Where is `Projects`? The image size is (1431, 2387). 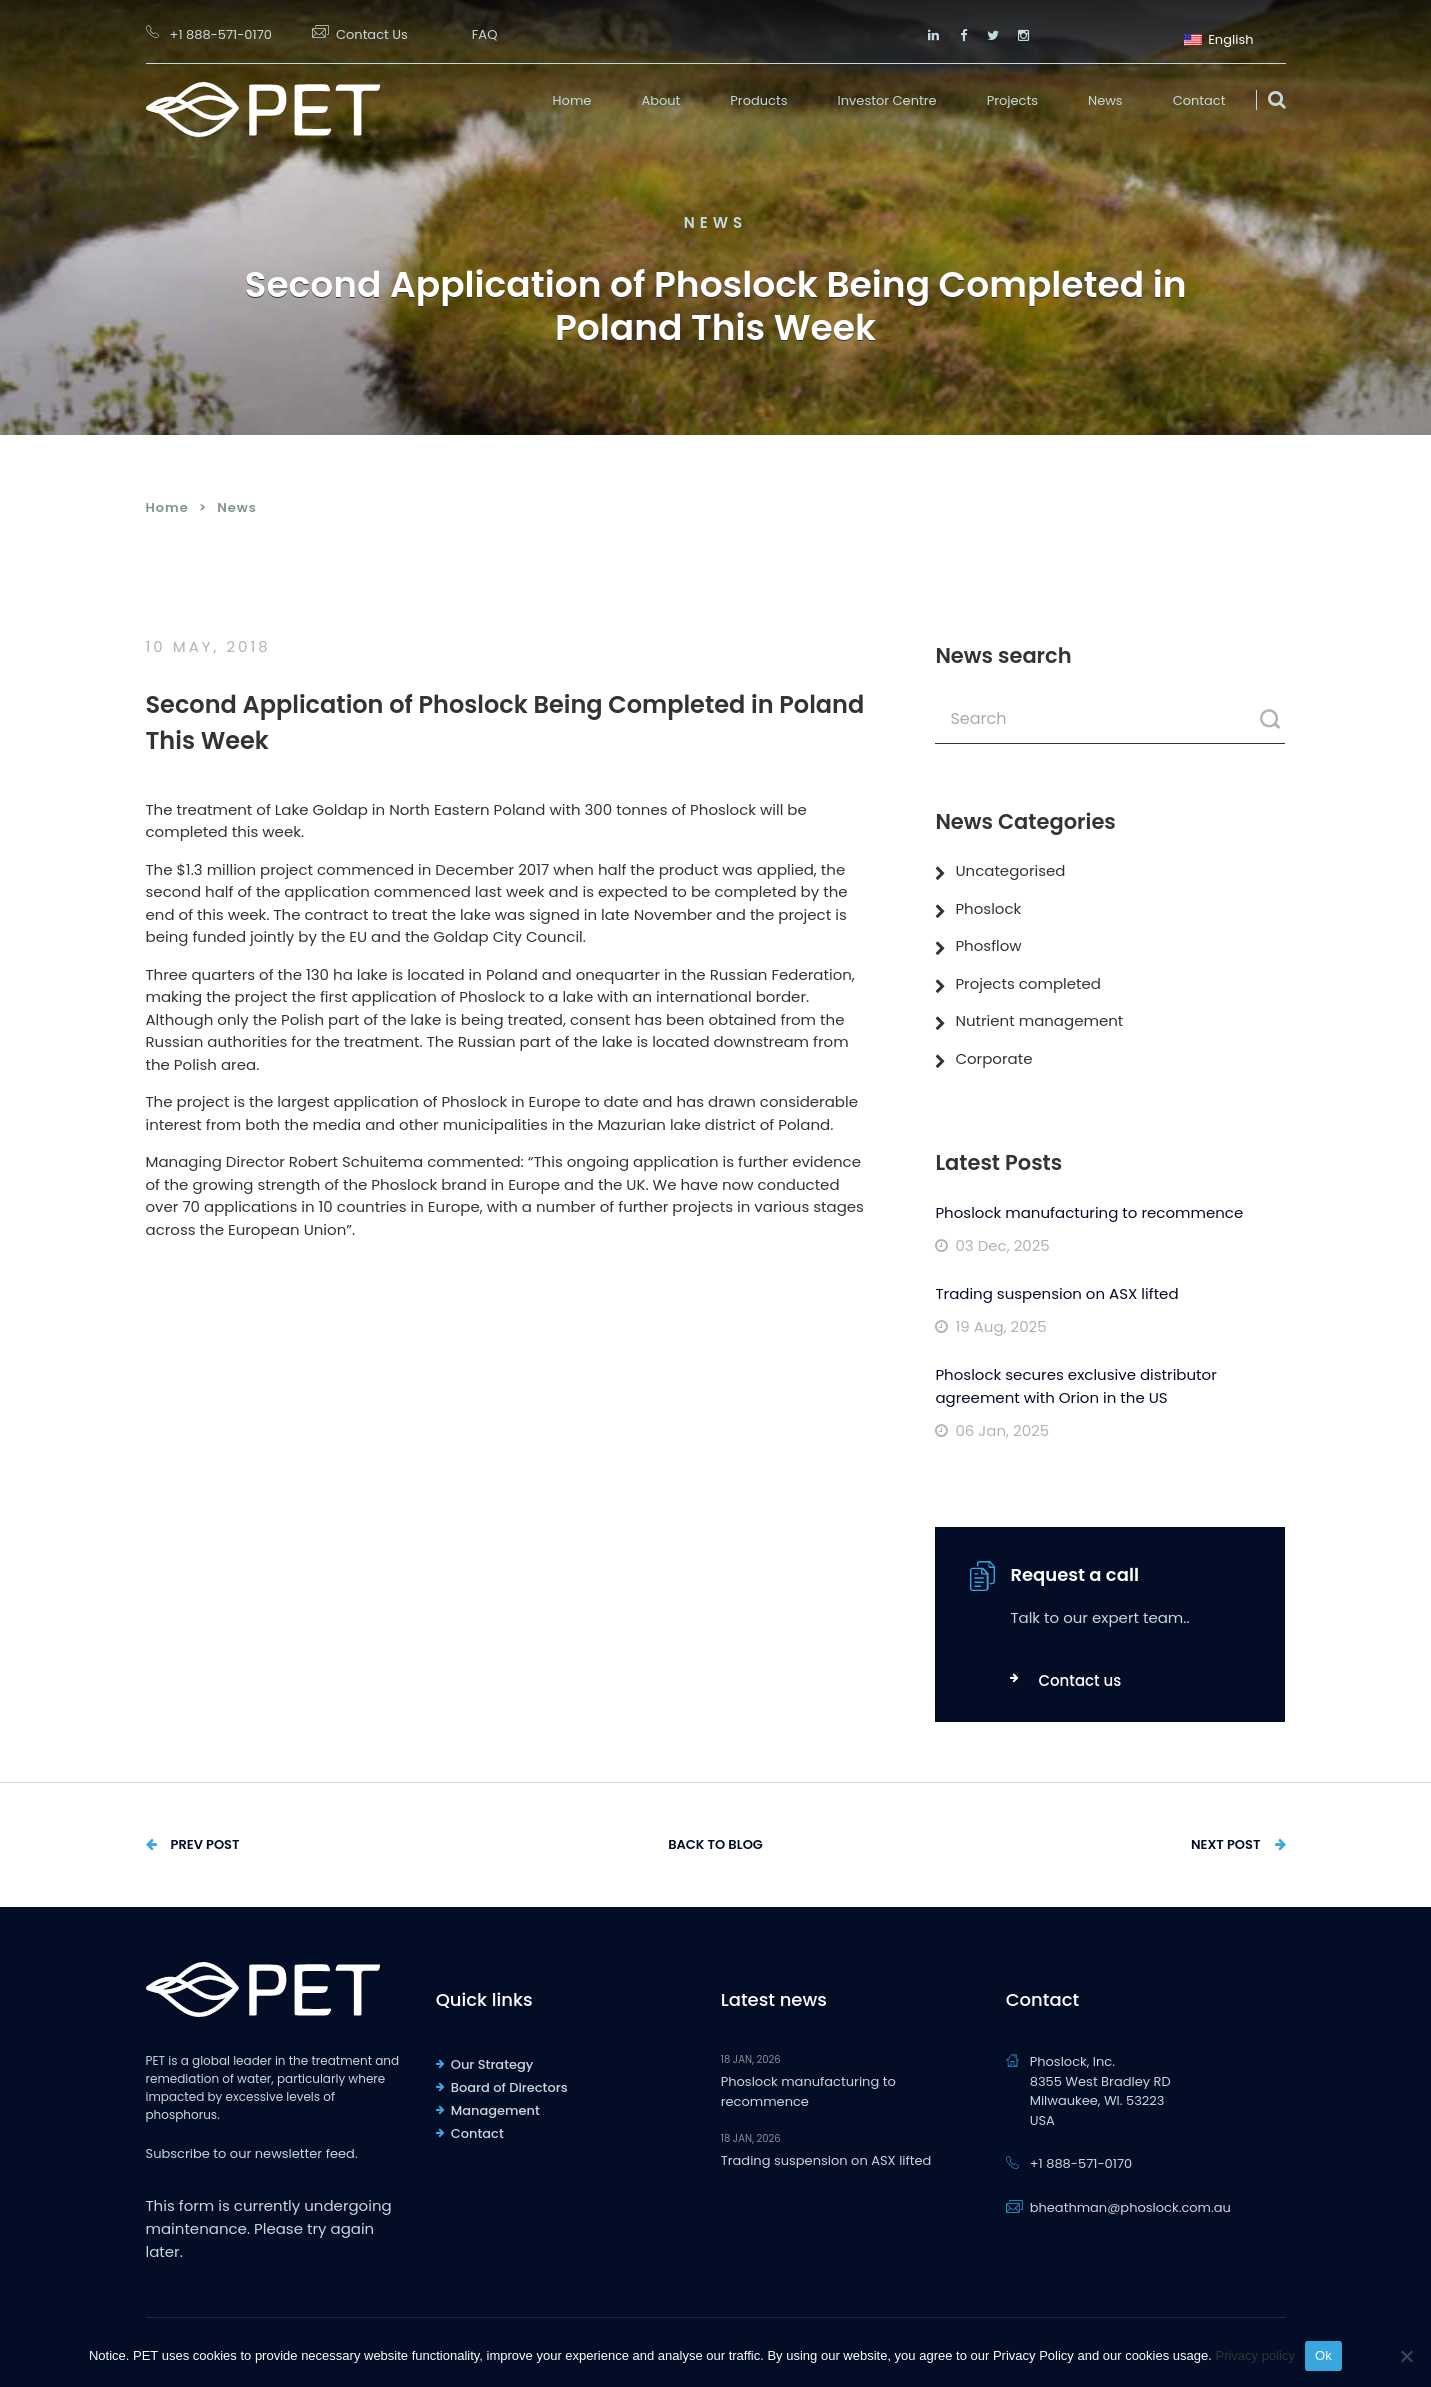 Projects is located at coordinates (1012, 100).